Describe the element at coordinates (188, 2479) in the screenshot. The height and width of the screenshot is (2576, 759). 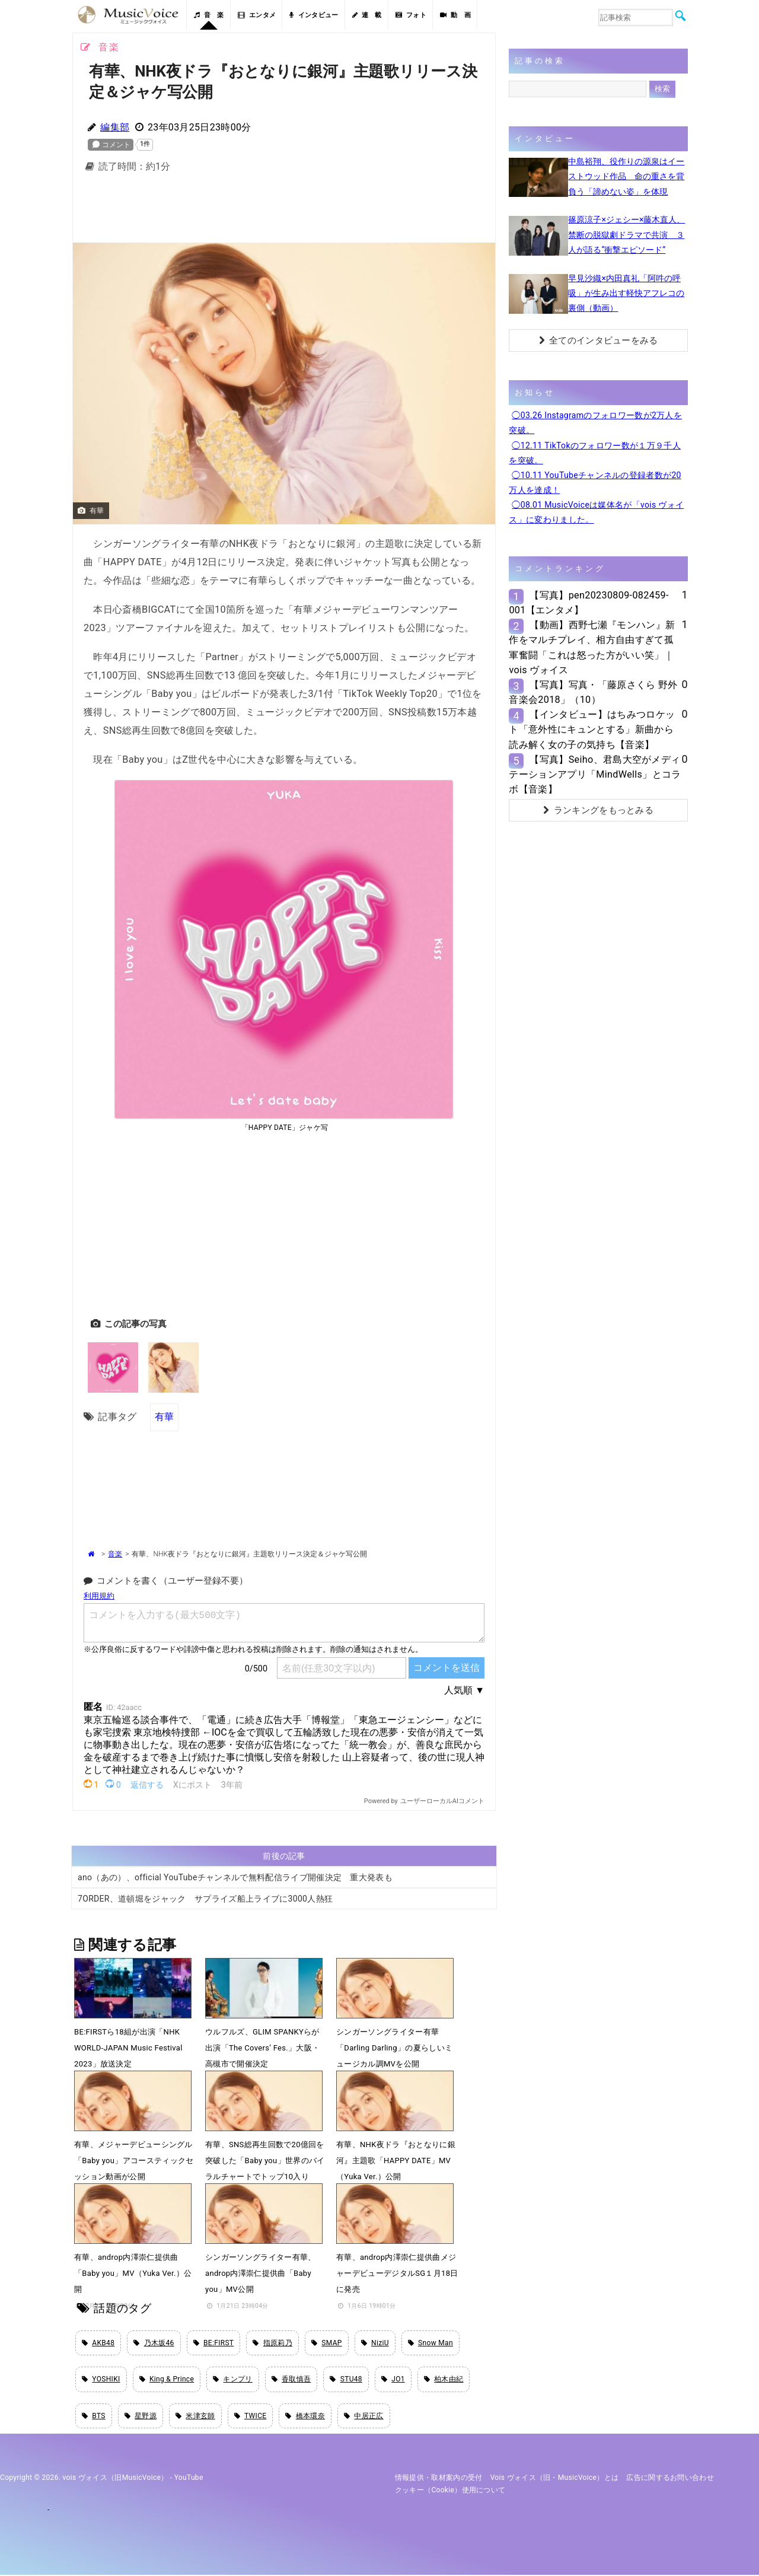
I see `YouTube` at that location.